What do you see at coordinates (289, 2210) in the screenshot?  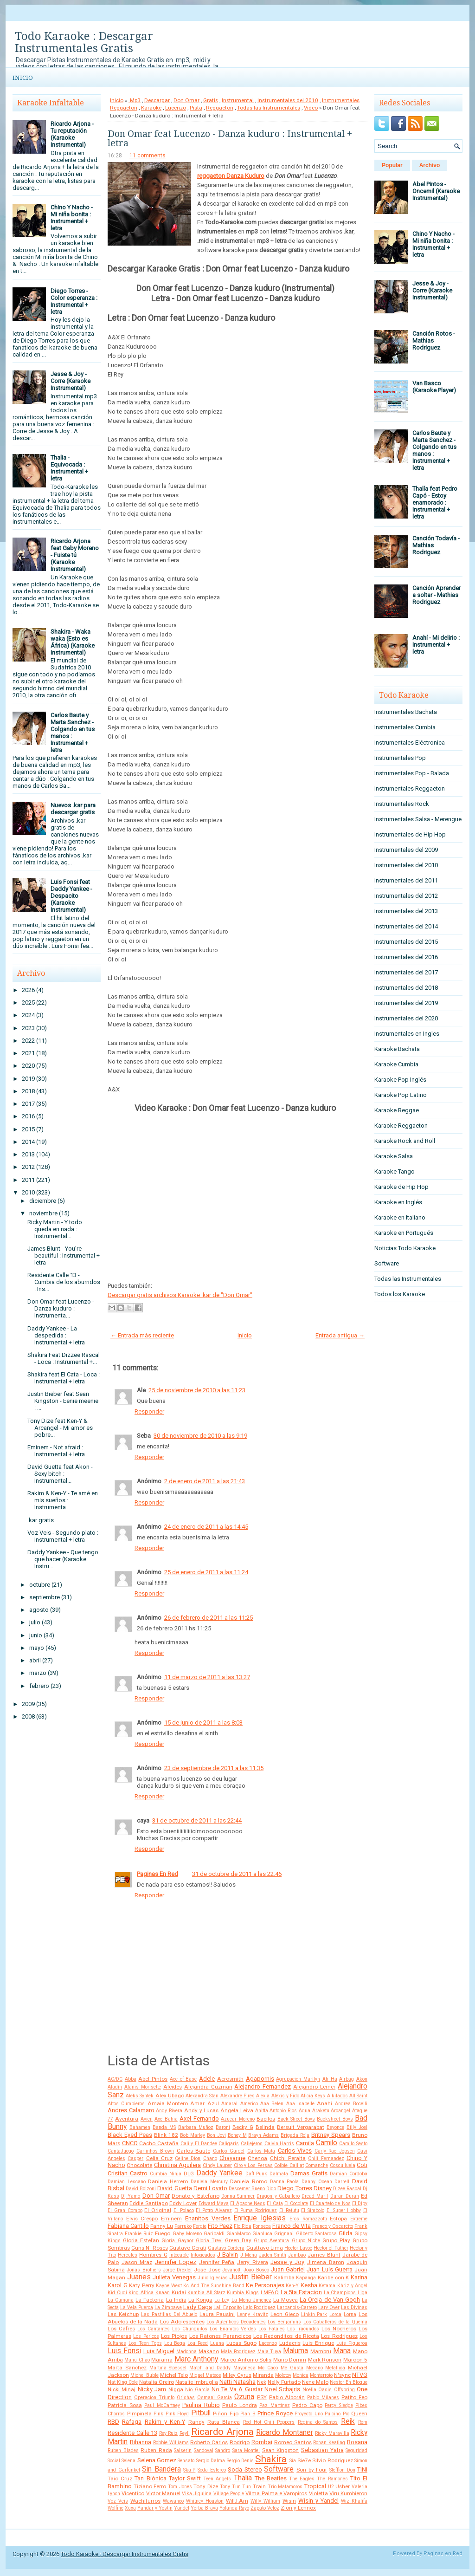 I see `El Retutu` at bounding box center [289, 2210].